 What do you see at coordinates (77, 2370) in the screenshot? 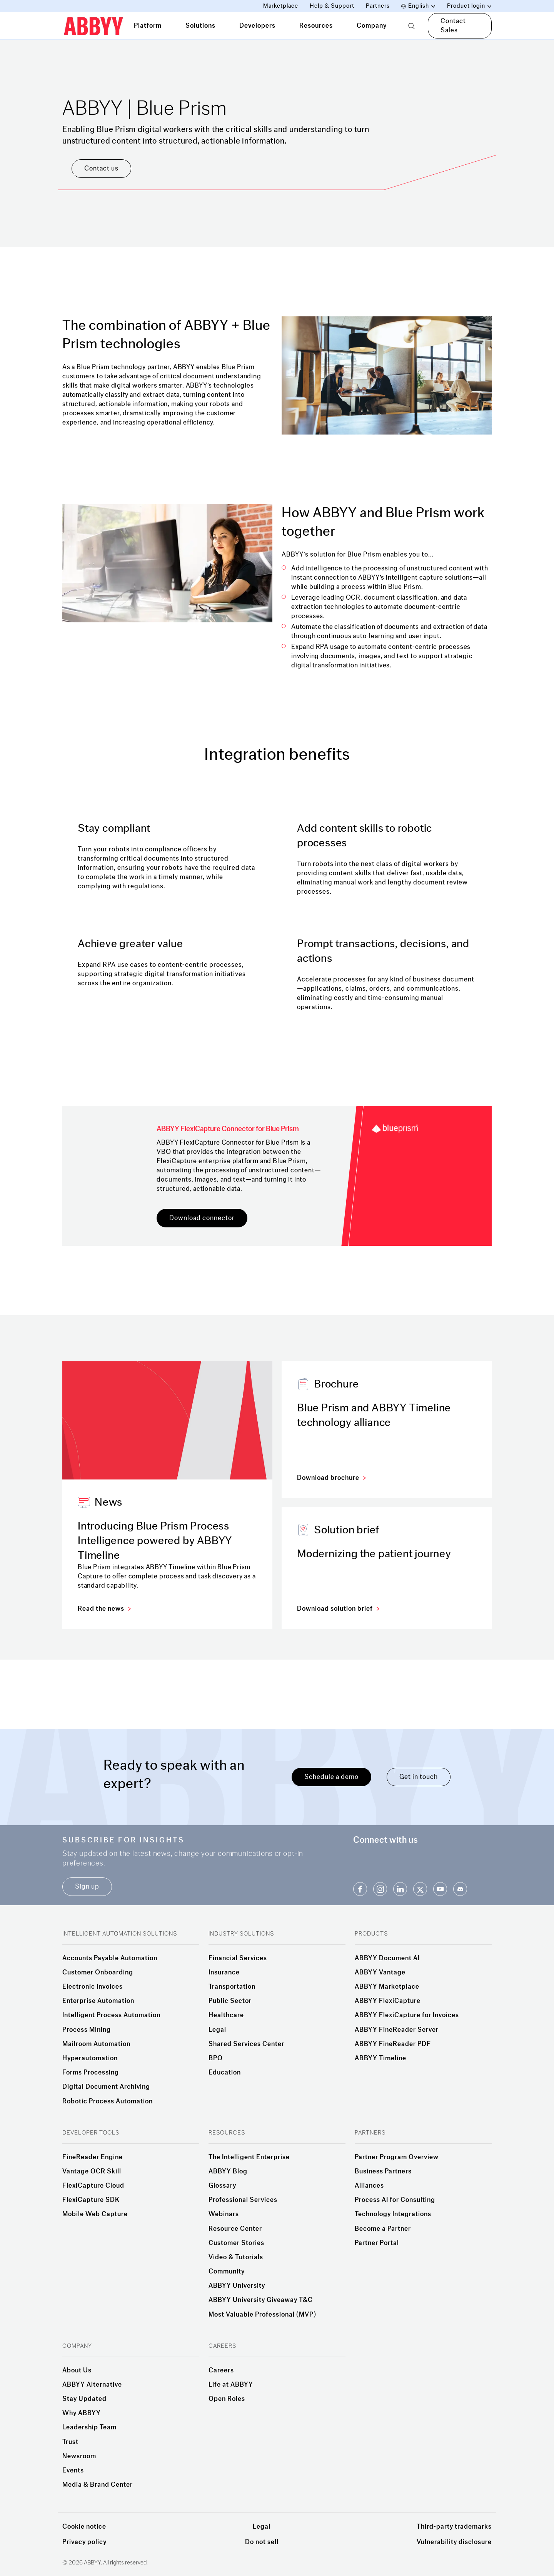
I see `About Us` at bounding box center [77, 2370].